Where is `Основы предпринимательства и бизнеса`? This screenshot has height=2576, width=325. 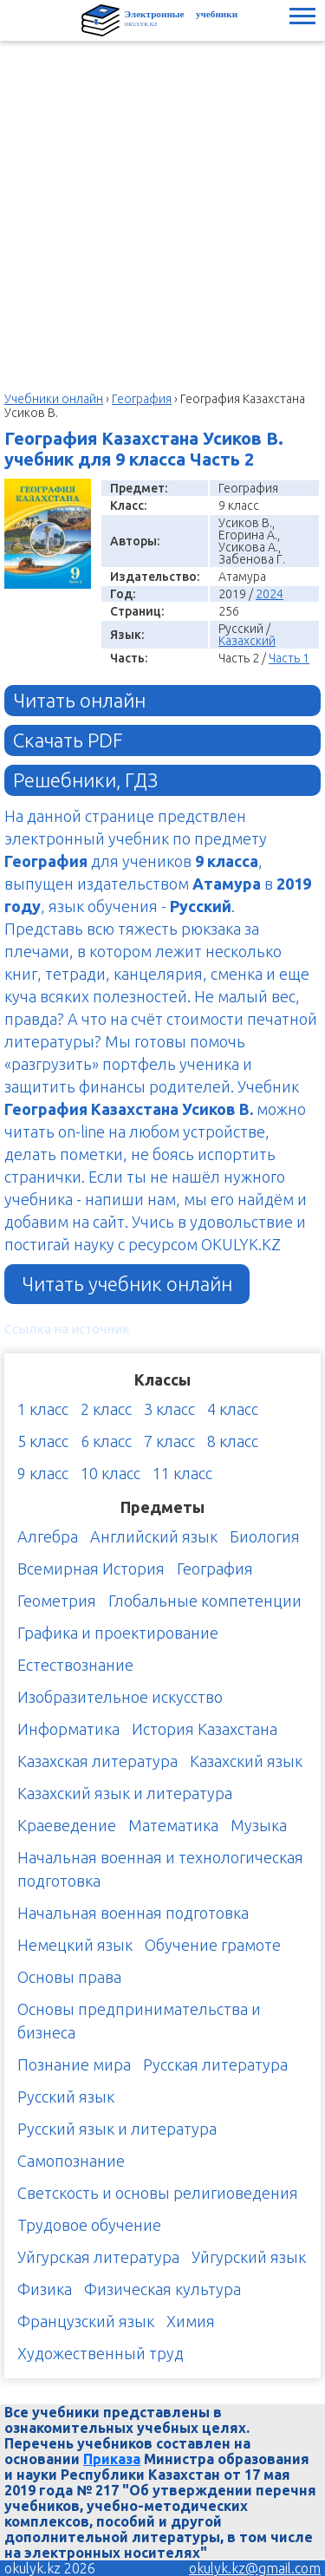
Основы предпринимательства и бизнеса is located at coordinates (139, 2020).